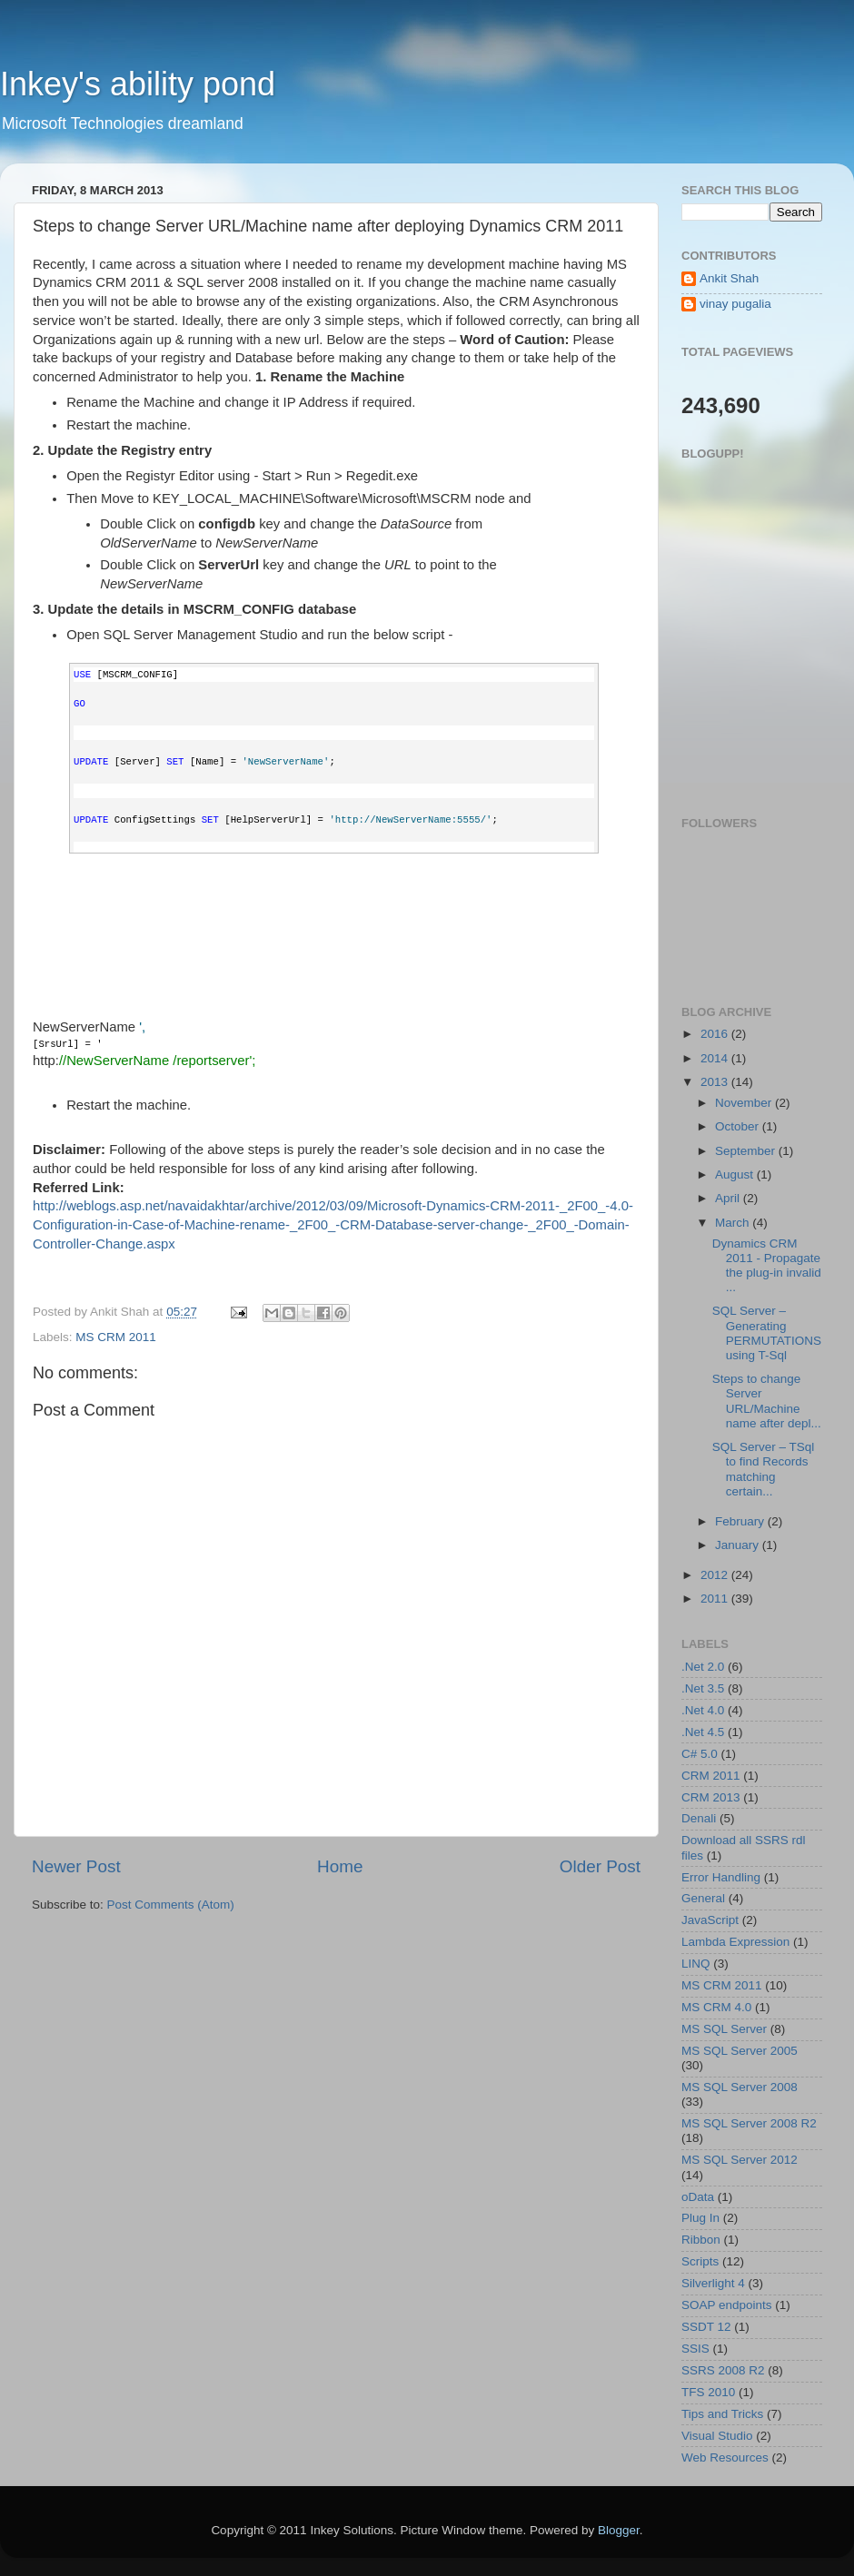 This screenshot has width=854, height=2576. What do you see at coordinates (710, 1920) in the screenshot?
I see `JavaScript` at bounding box center [710, 1920].